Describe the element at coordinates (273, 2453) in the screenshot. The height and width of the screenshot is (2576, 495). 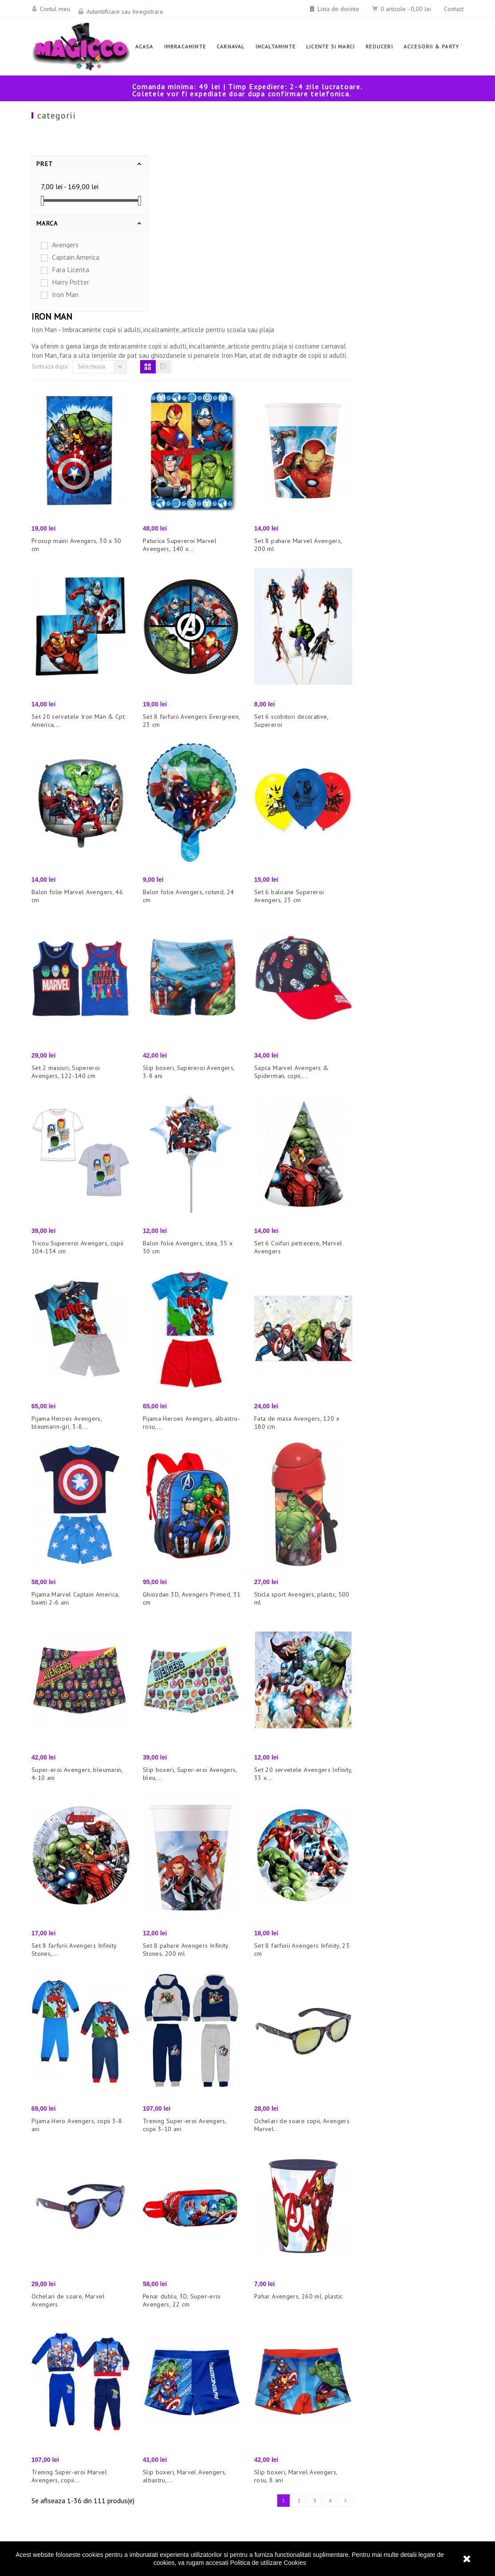
I see `Cum comand` at that location.